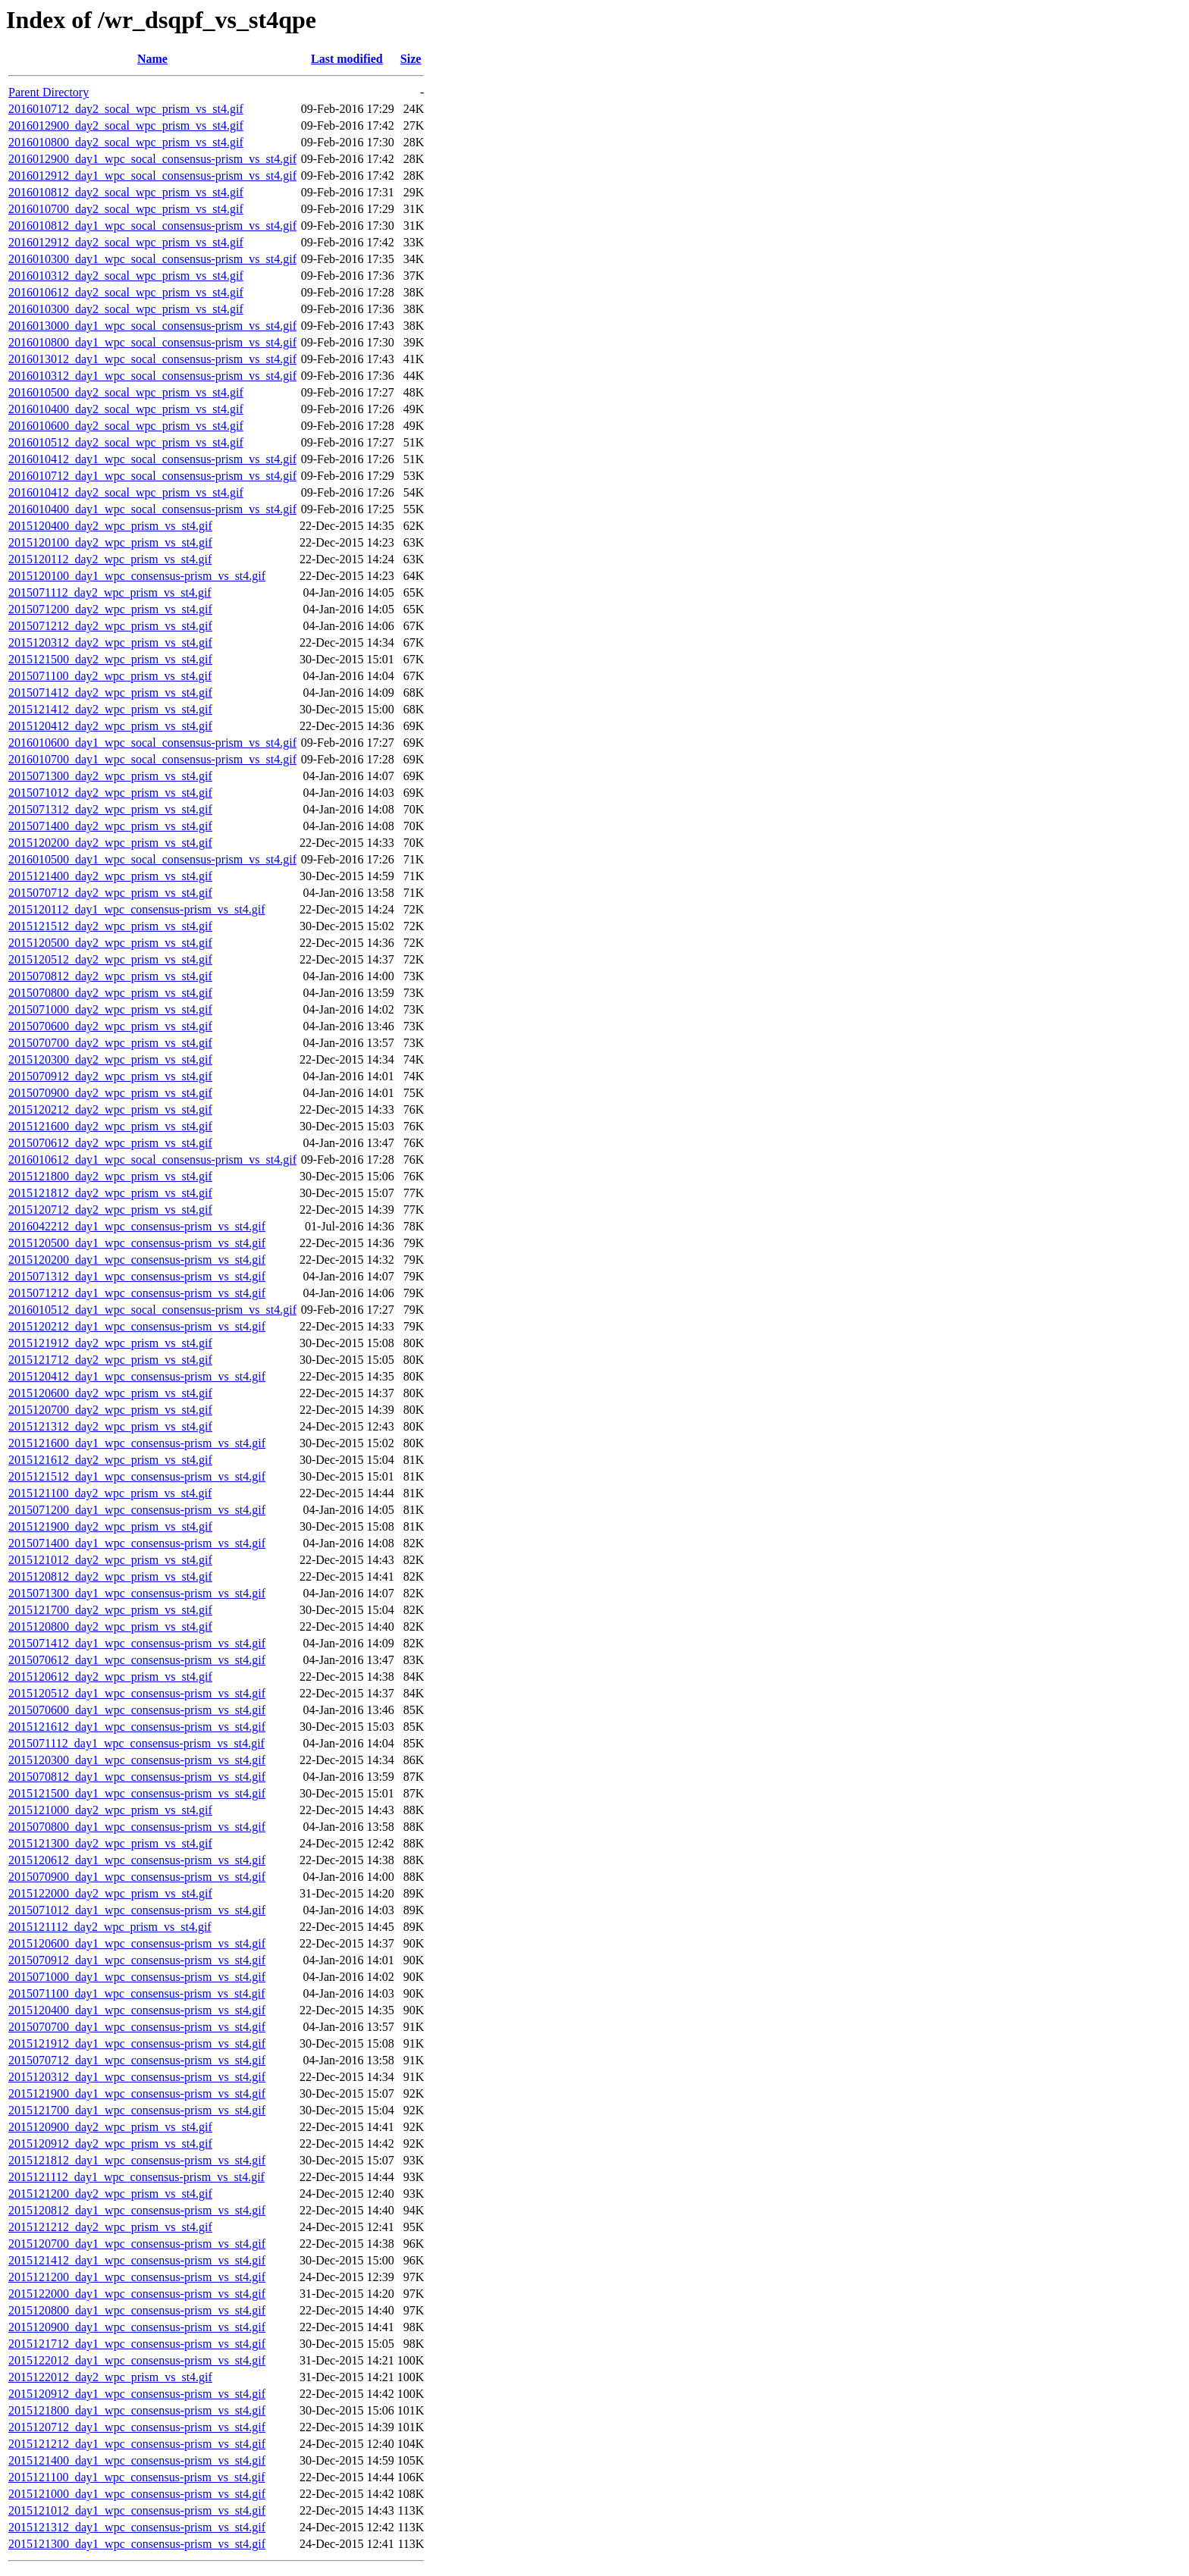 The width and height of the screenshot is (1189, 2576). I want to click on 2015120400_day1_wpc_consensus-prism_vs_st4.gif, so click(136, 2010).